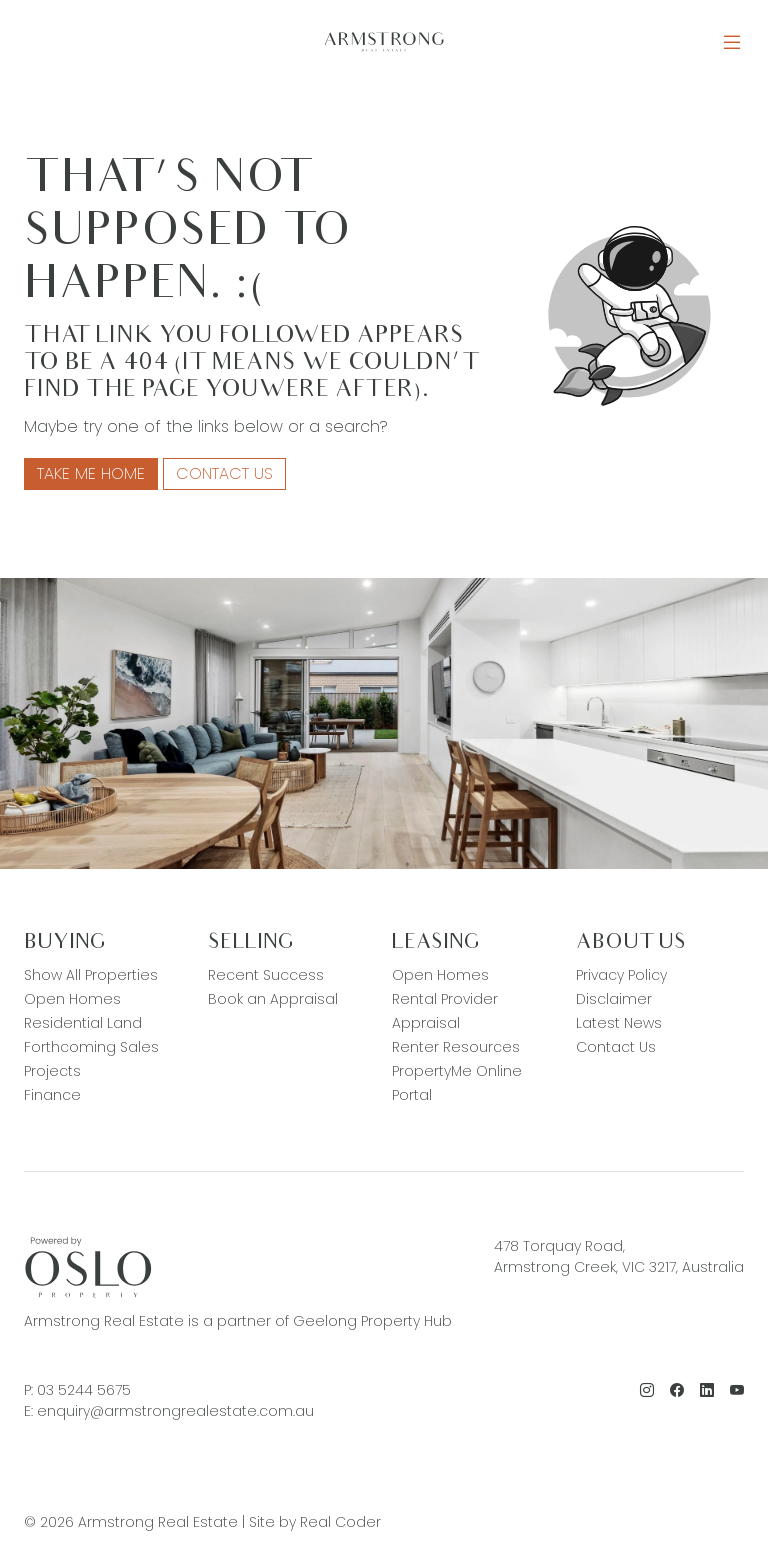 Image resolution: width=768 pixels, height=1559 pixels. What do you see at coordinates (340, 1522) in the screenshot?
I see `Real Coder` at bounding box center [340, 1522].